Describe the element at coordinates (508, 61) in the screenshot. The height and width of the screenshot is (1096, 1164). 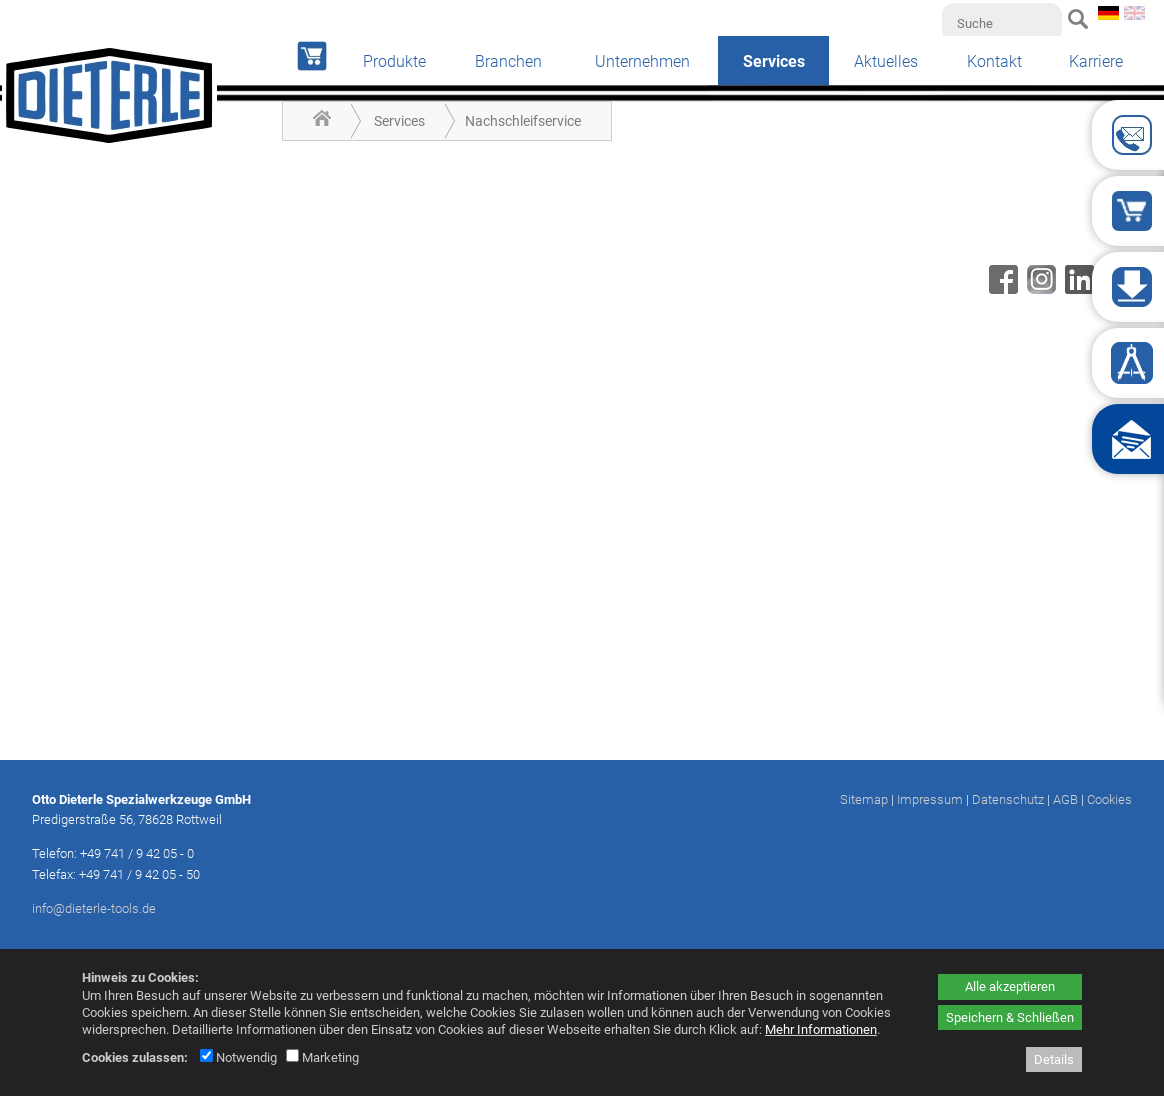
I see `Branchen` at that location.